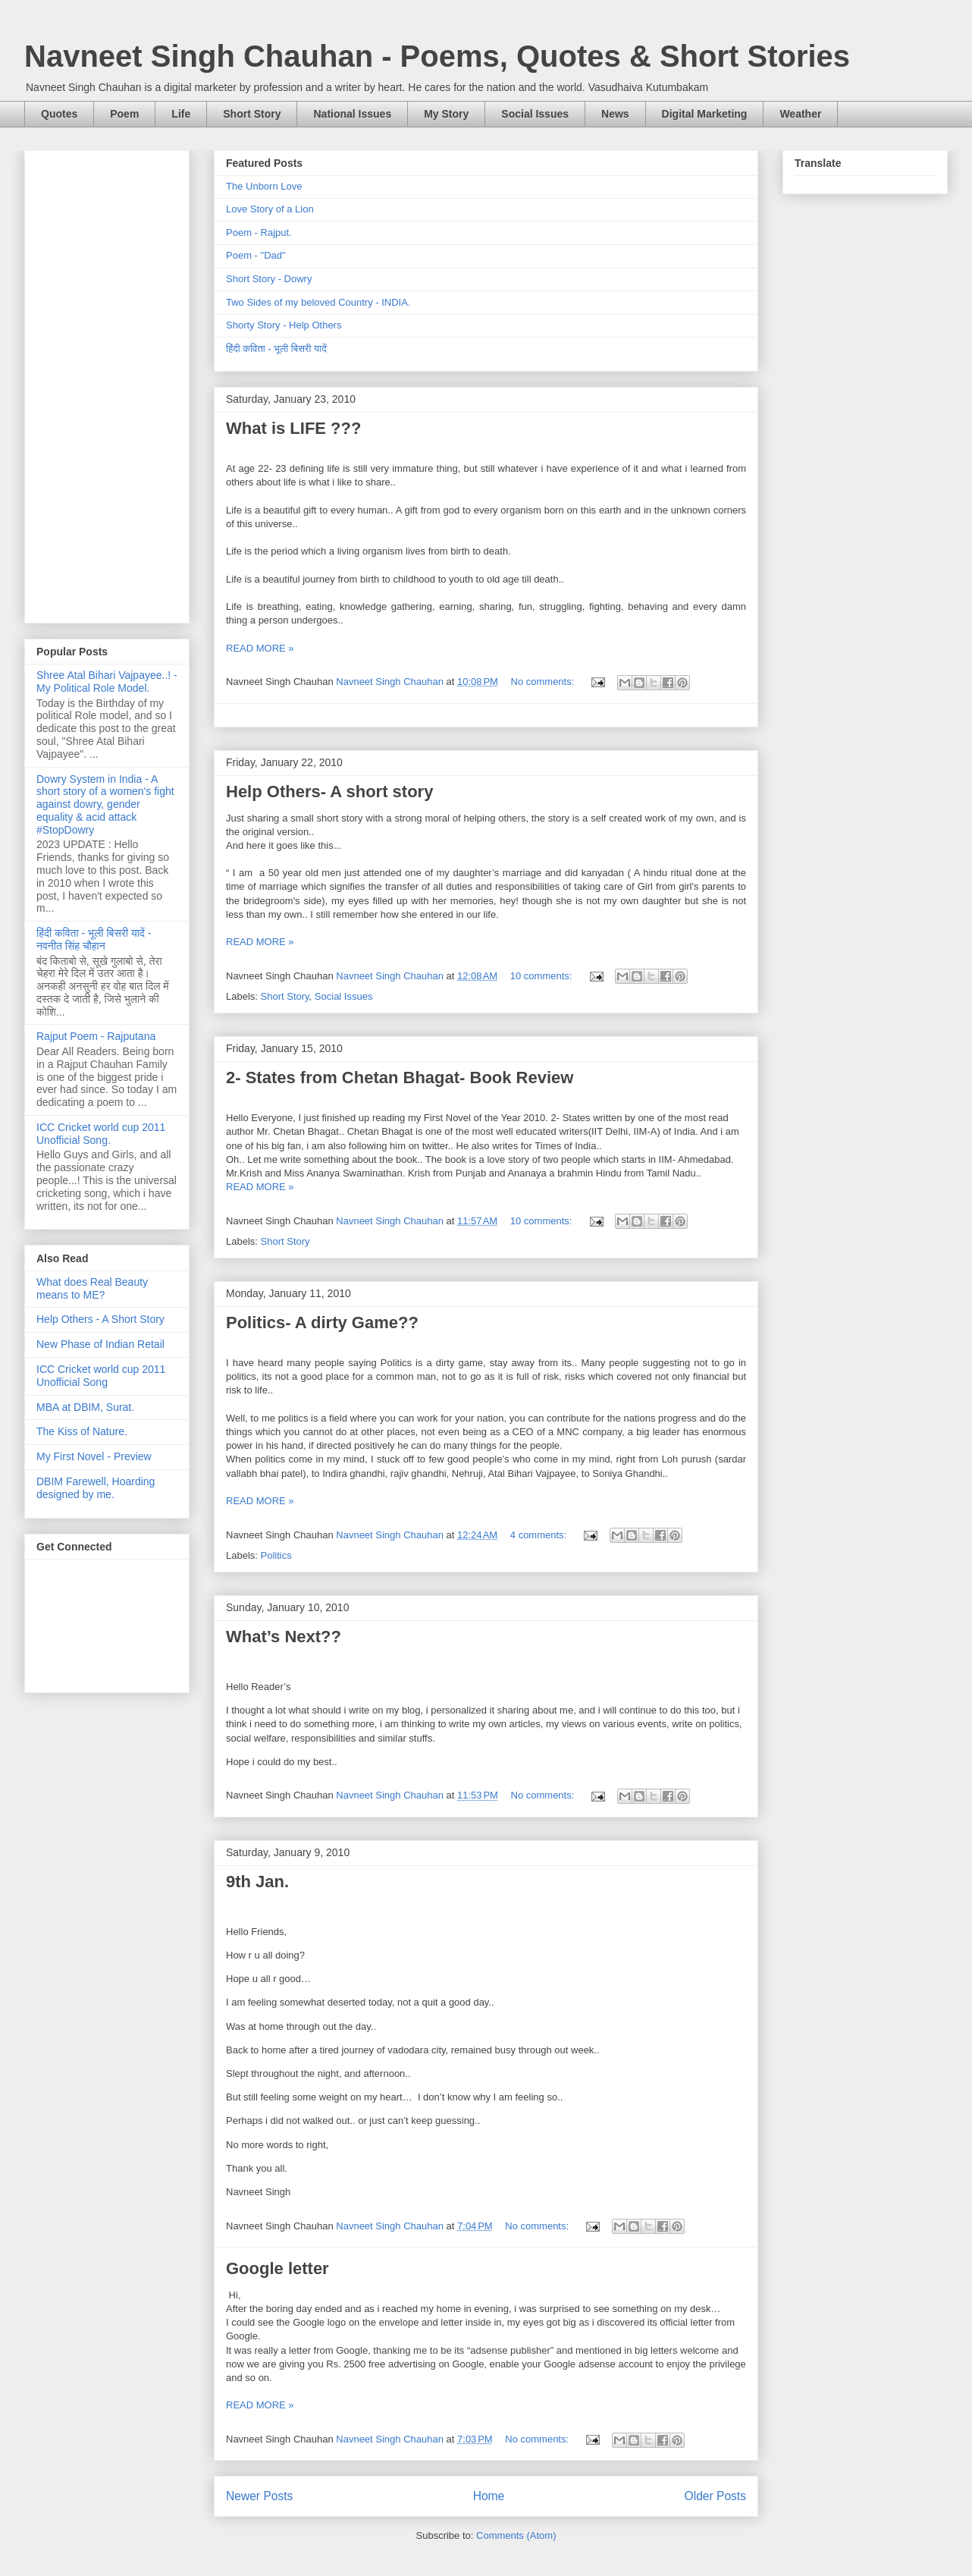 This screenshot has width=972, height=2576. What do you see at coordinates (93, 939) in the screenshot?
I see `हिंदी कविता - भूली बिसरी यादें - नवनीत सिंह चौहान` at bounding box center [93, 939].